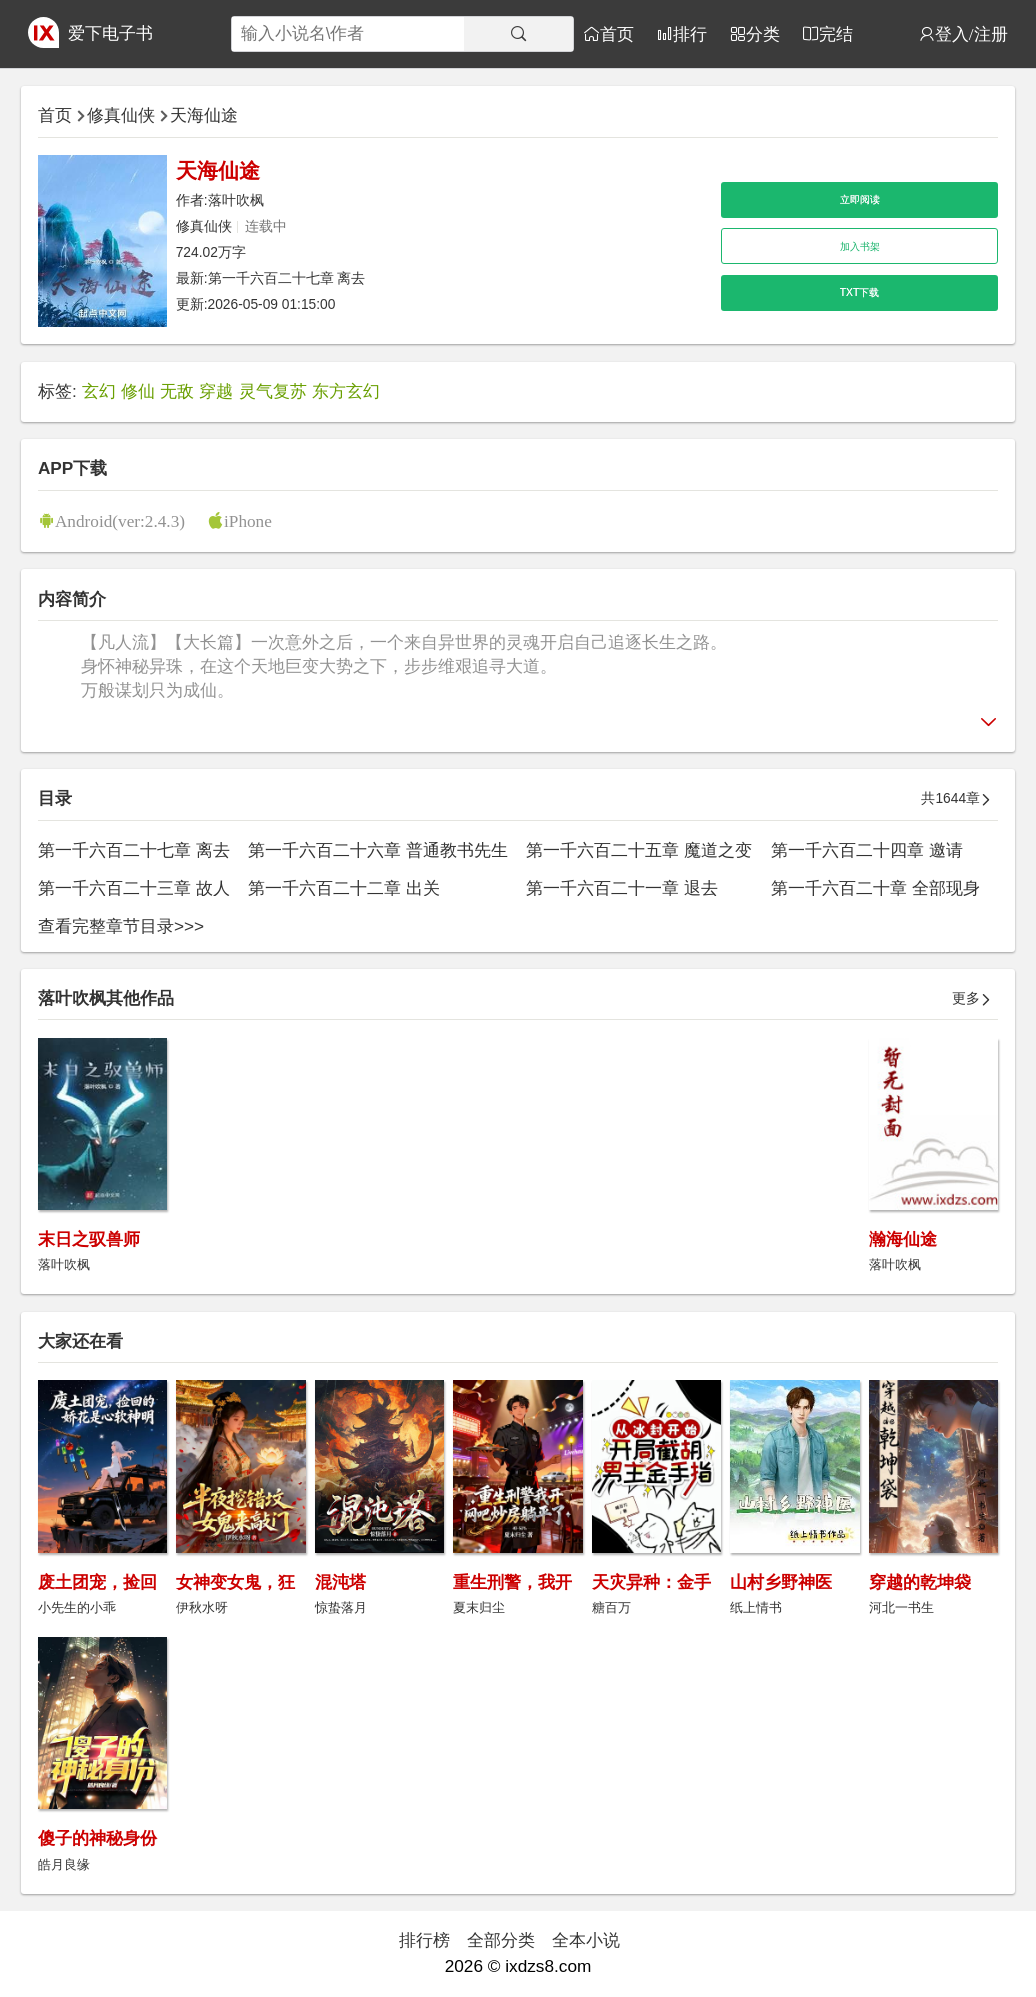 This screenshot has height=1997, width=1036. Describe the element at coordinates (346, 391) in the screenshot. I see `东方玄幻` at that location.